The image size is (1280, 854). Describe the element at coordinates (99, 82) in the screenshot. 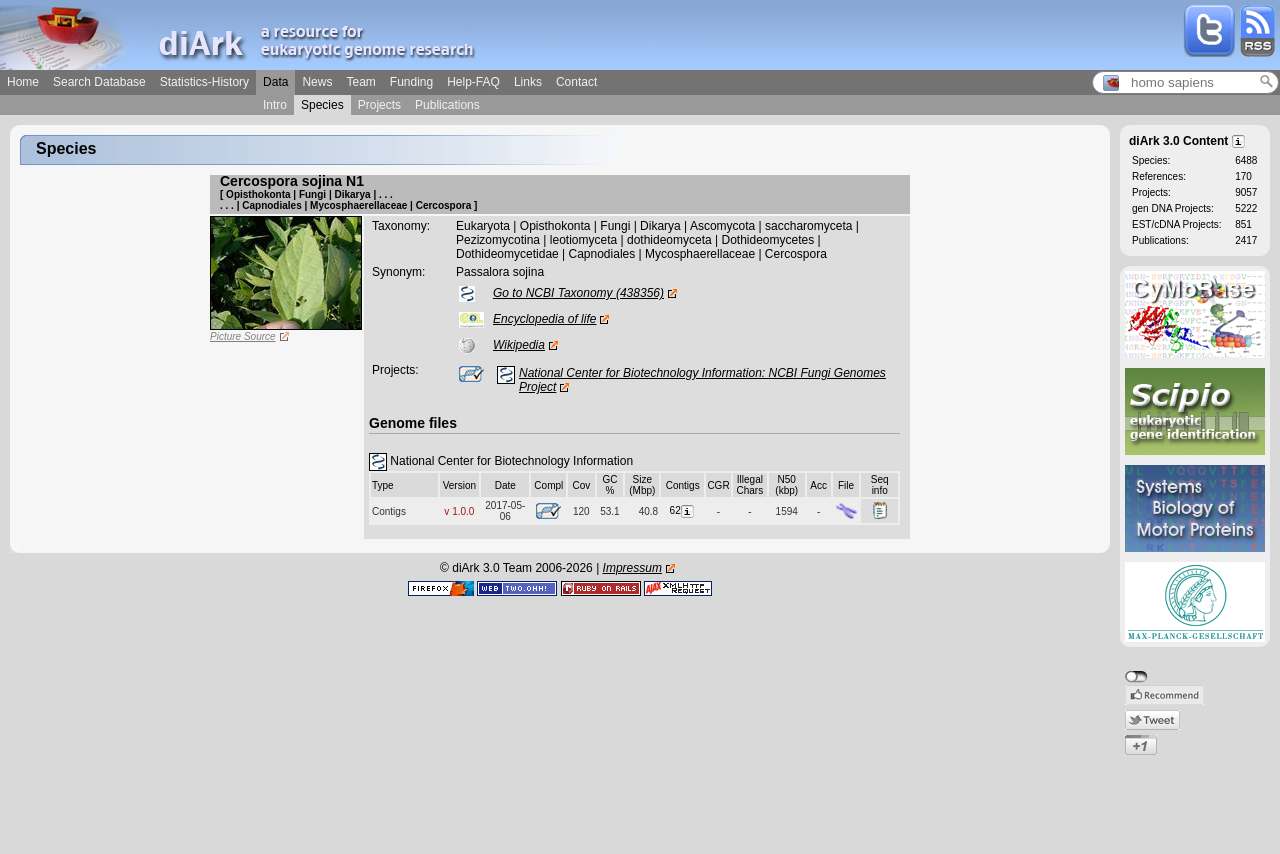

I see `Search Database` at that location.